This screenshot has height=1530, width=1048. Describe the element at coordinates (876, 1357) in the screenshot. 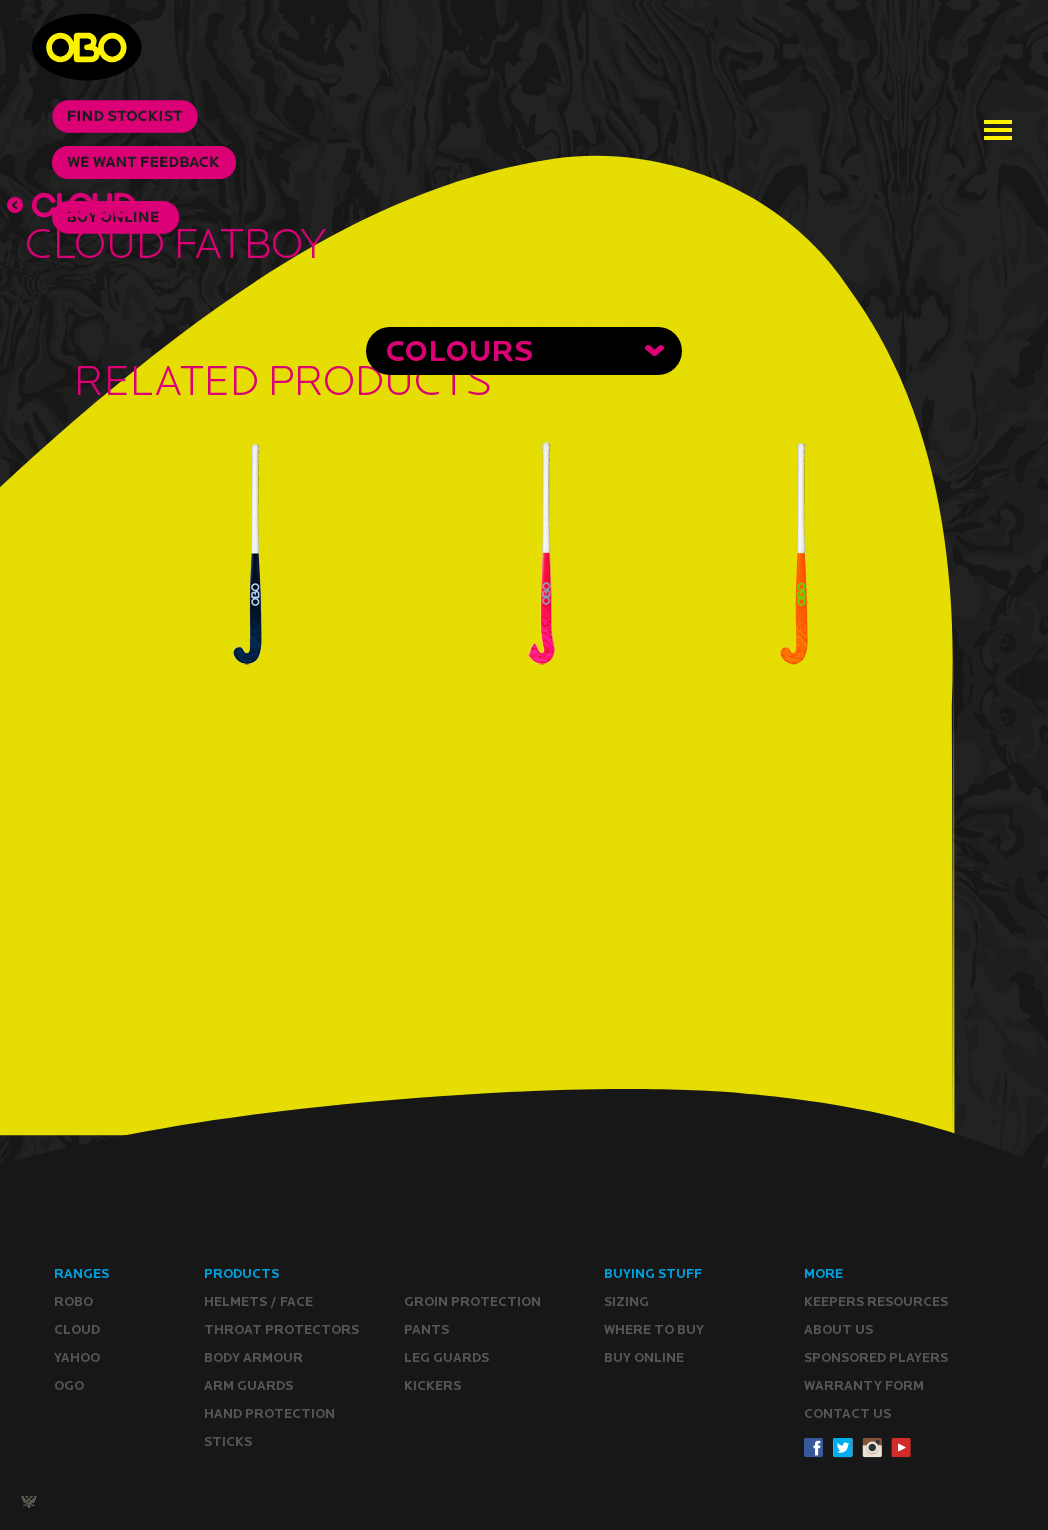

I see `Sponsored Players` at that location.